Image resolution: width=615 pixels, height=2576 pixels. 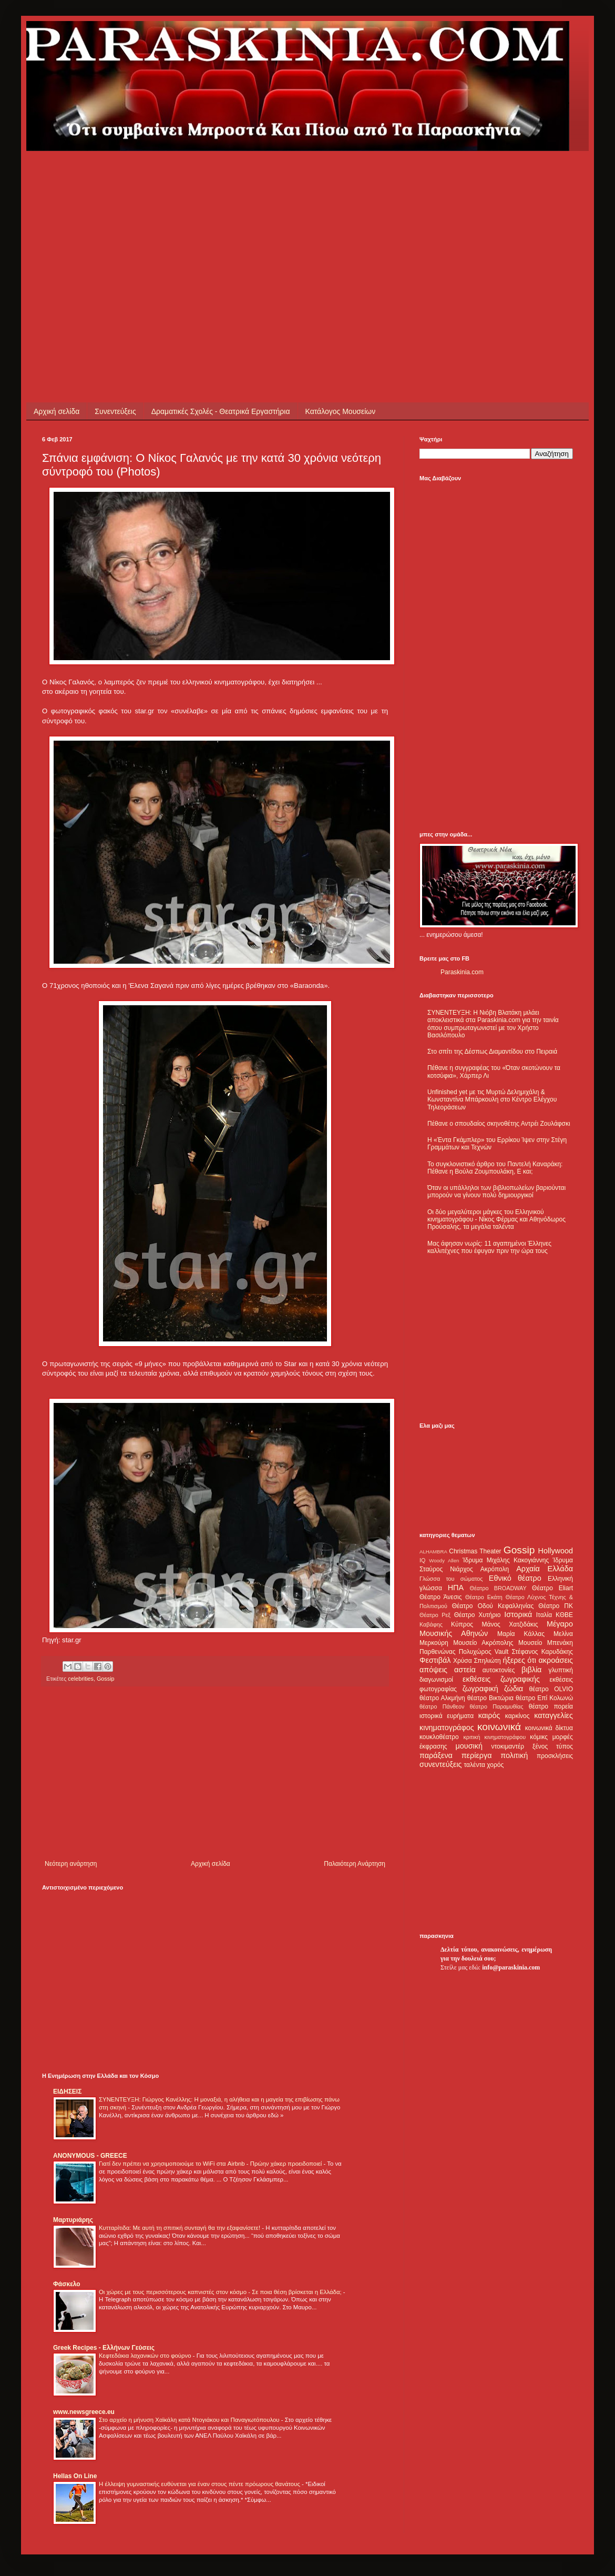 I want to click on Γλώσσα του σώματος, so click(x=451, y=1578).